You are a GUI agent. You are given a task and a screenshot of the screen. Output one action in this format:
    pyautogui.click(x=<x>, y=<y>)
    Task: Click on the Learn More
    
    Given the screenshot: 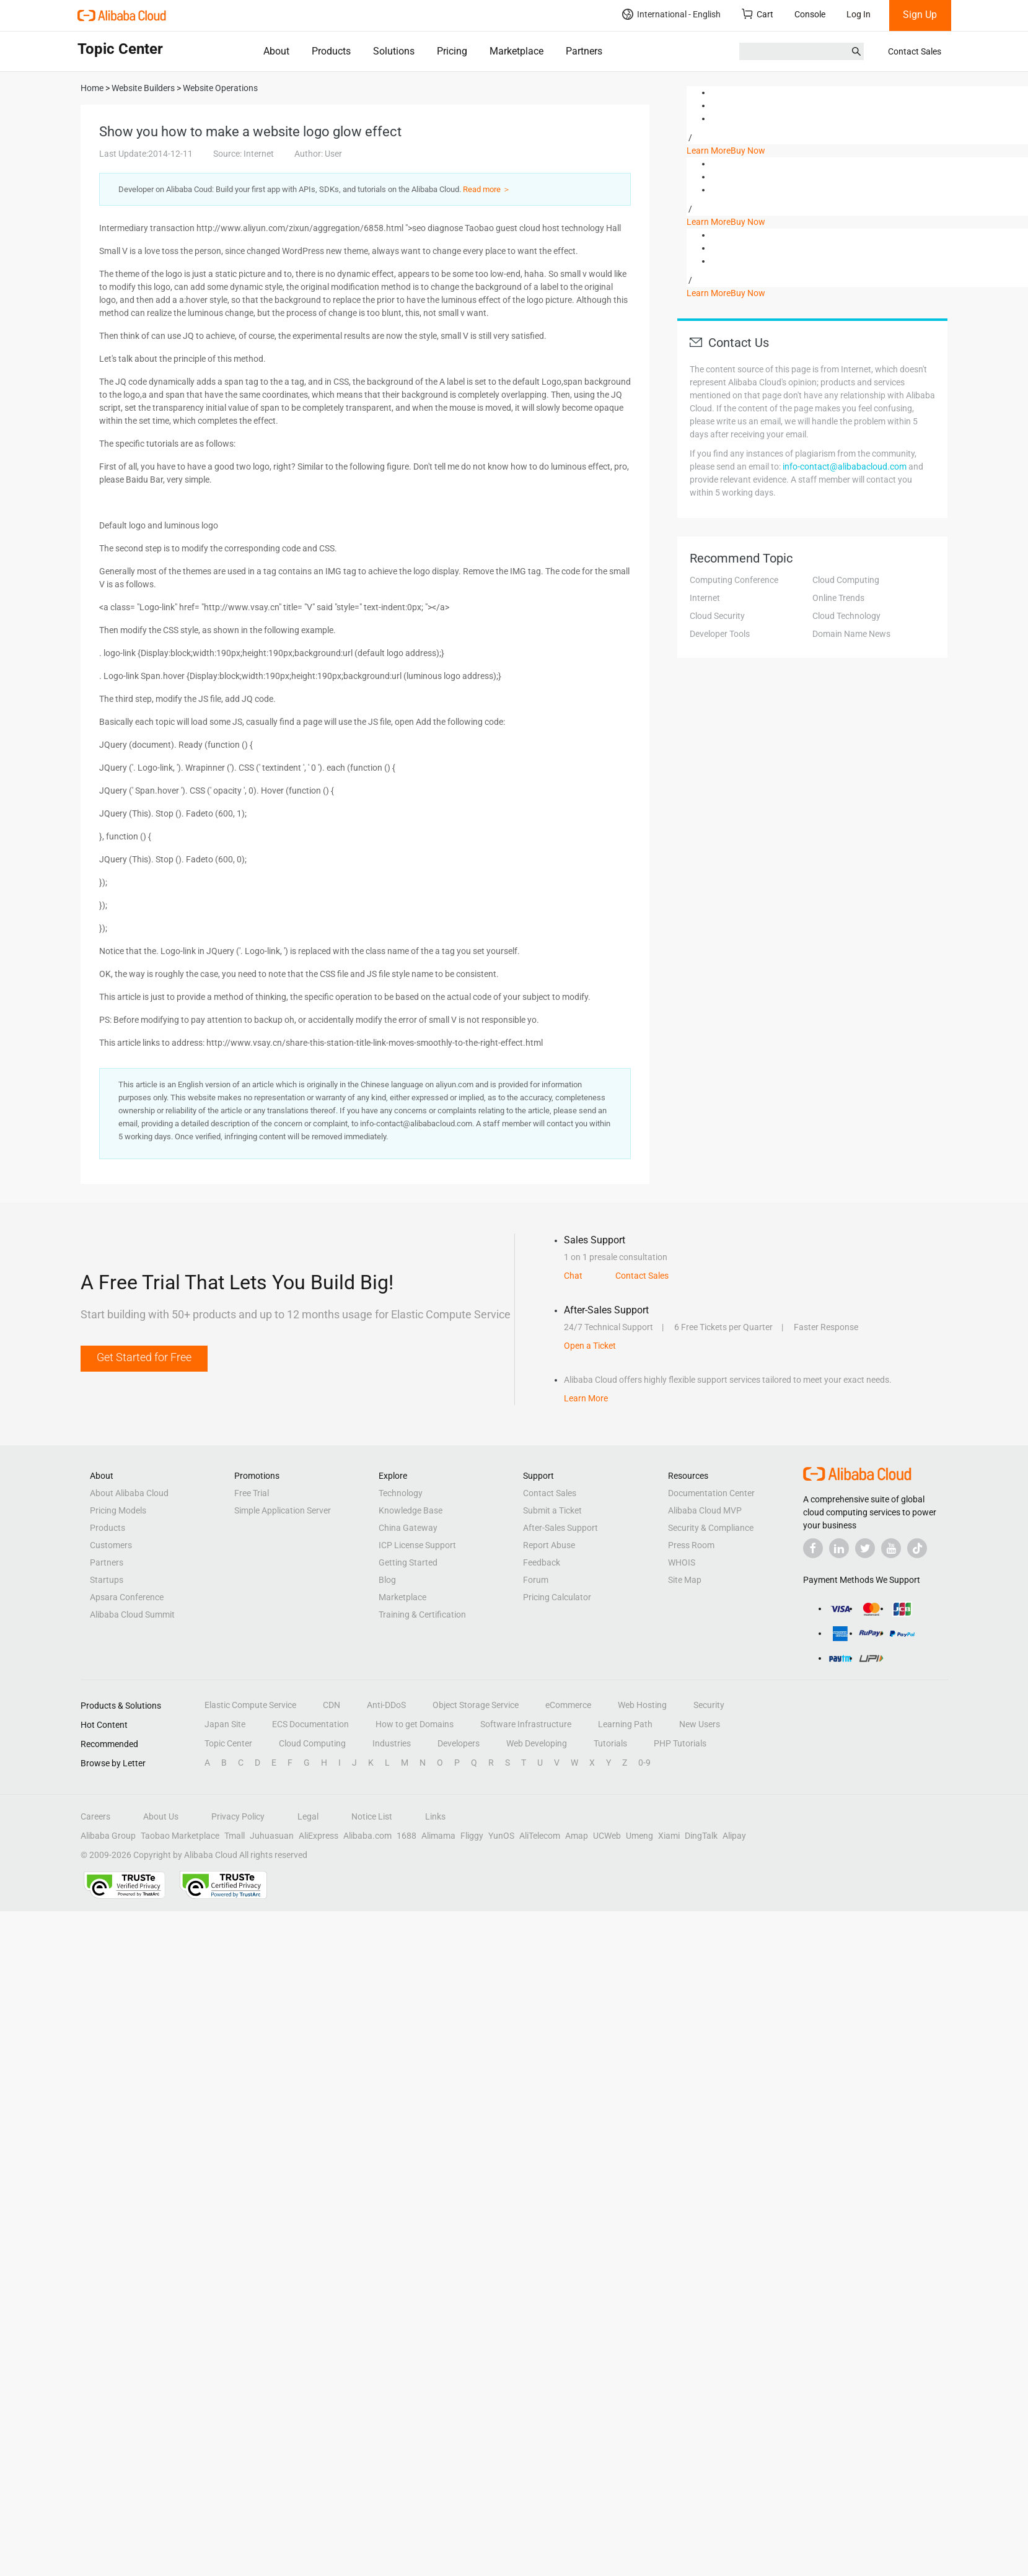 What is the action you would take?
    pyautogui.click(x=709, y=151)
    